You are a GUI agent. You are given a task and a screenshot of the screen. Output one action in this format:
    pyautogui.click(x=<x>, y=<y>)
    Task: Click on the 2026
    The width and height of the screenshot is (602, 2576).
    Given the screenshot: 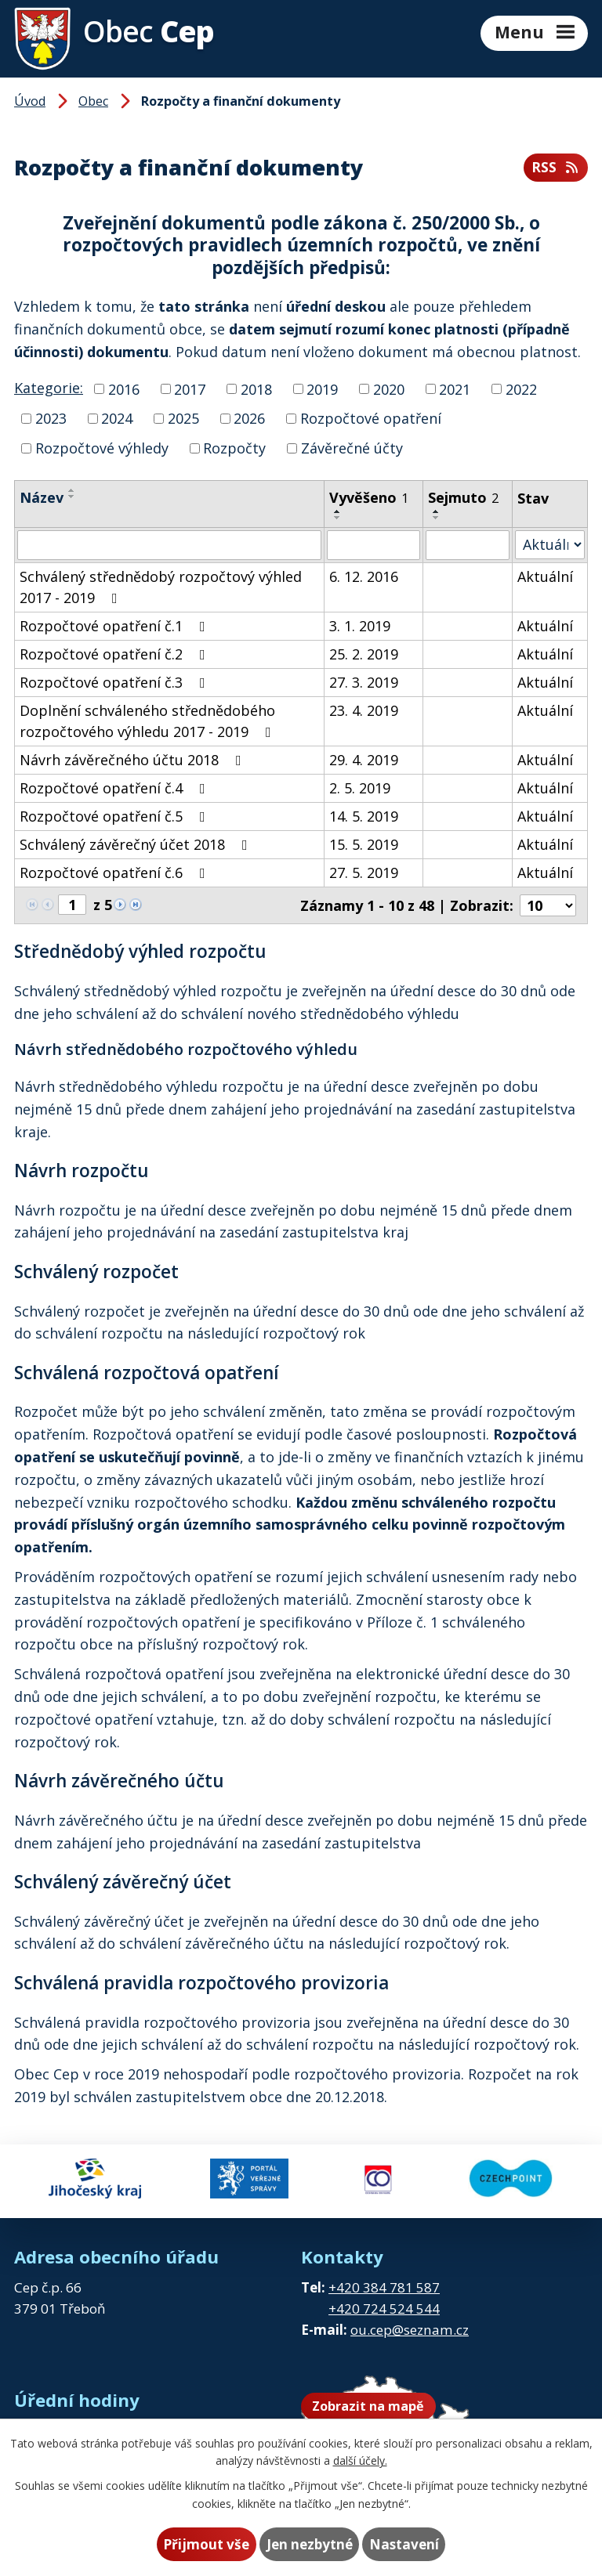 What is the action you would take?
    pyautogui.click(x=249, y=418)
    